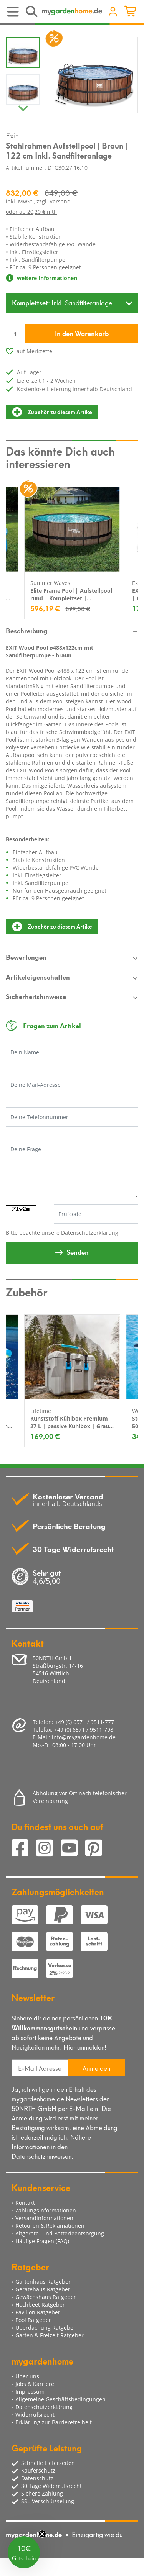  Describe the element at coordinates (23, 106) in the screenshot. I see `Next` at that location.